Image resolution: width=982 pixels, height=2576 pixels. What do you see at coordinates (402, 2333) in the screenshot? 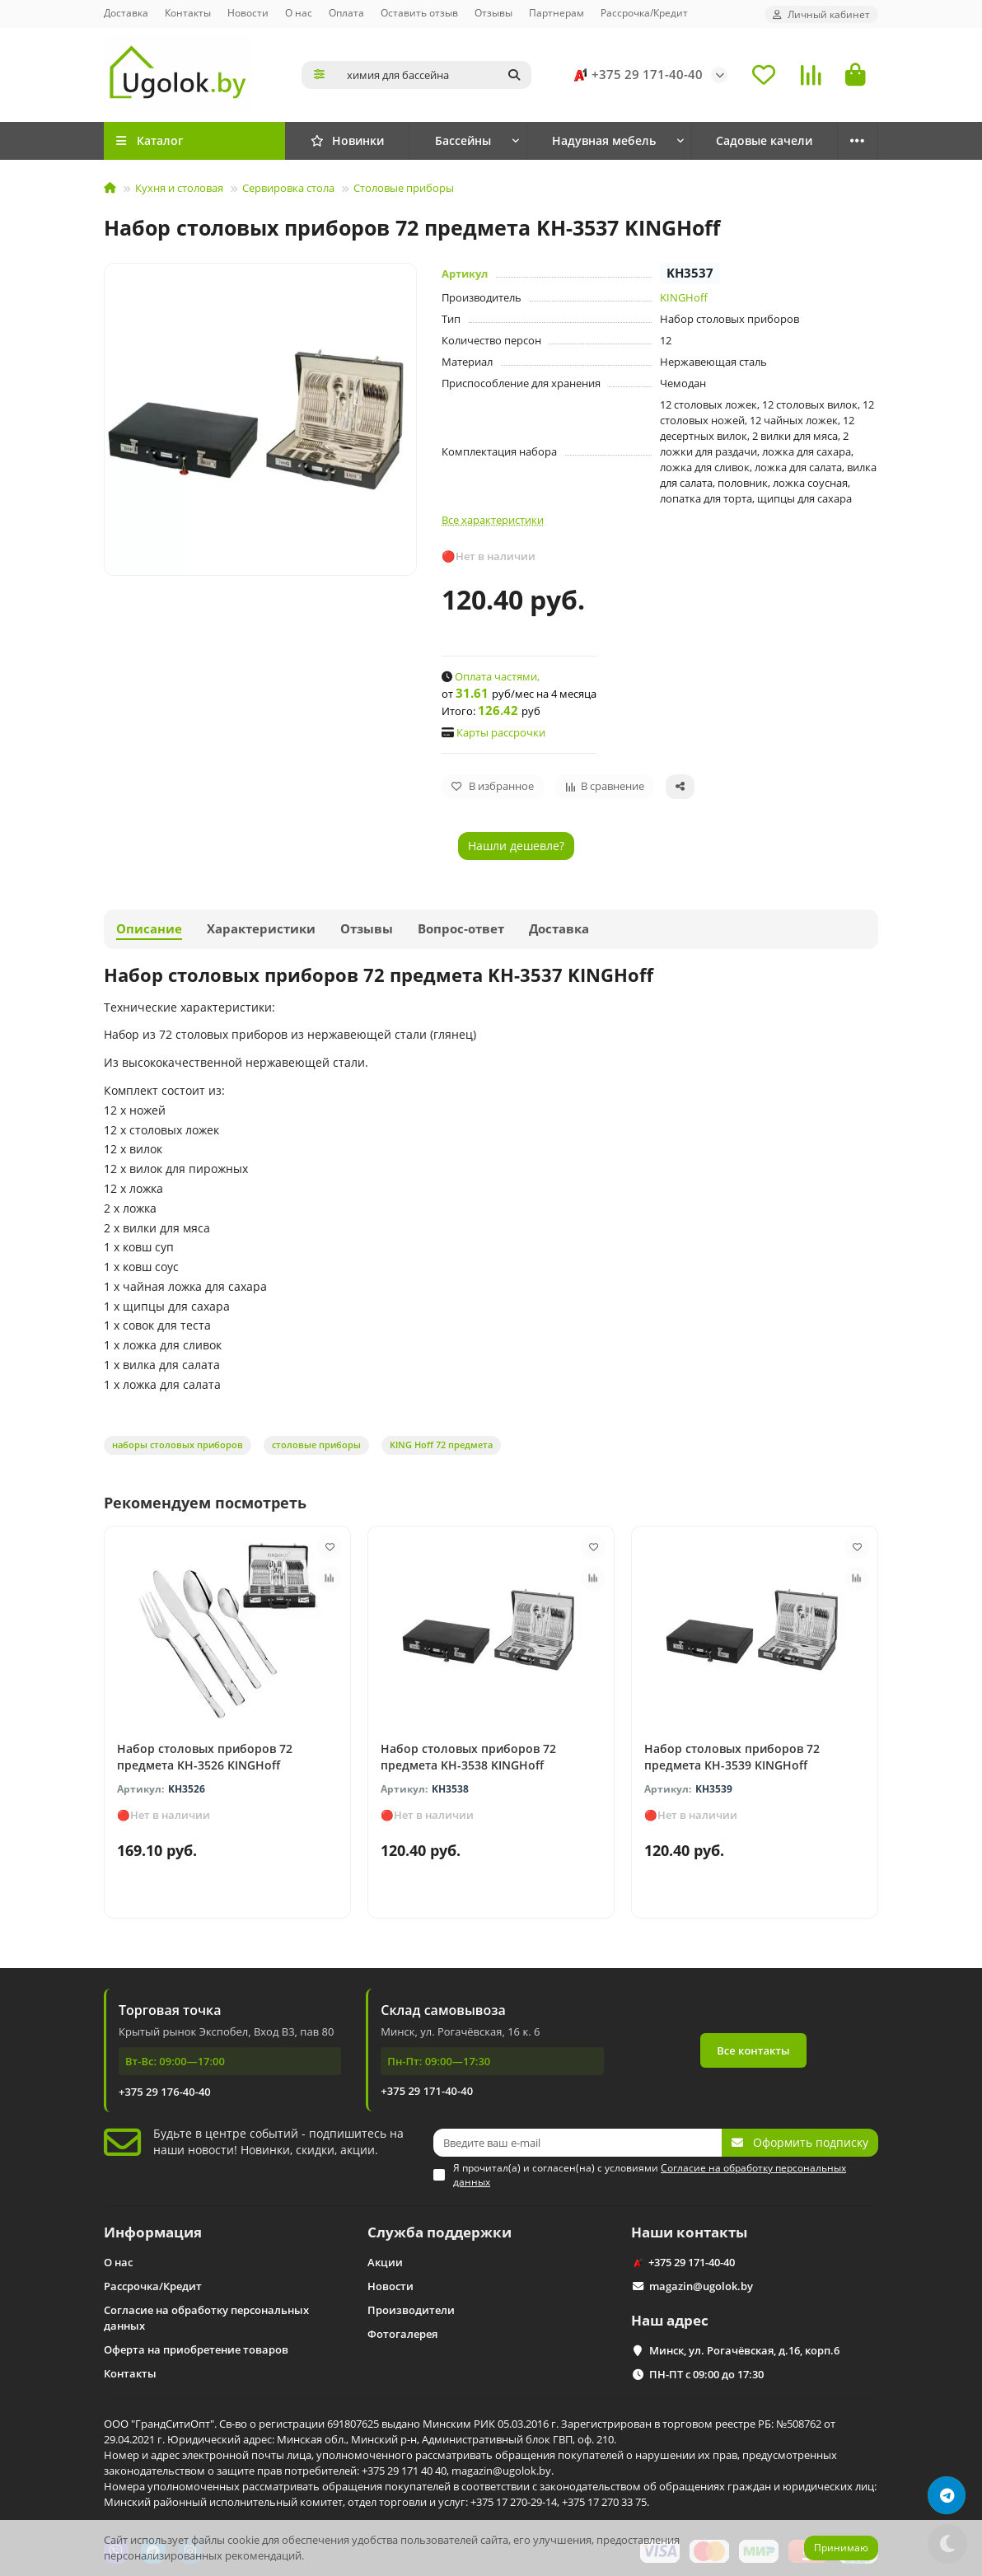
I see `Фотогалерея` at bounding box center [402, 2333].